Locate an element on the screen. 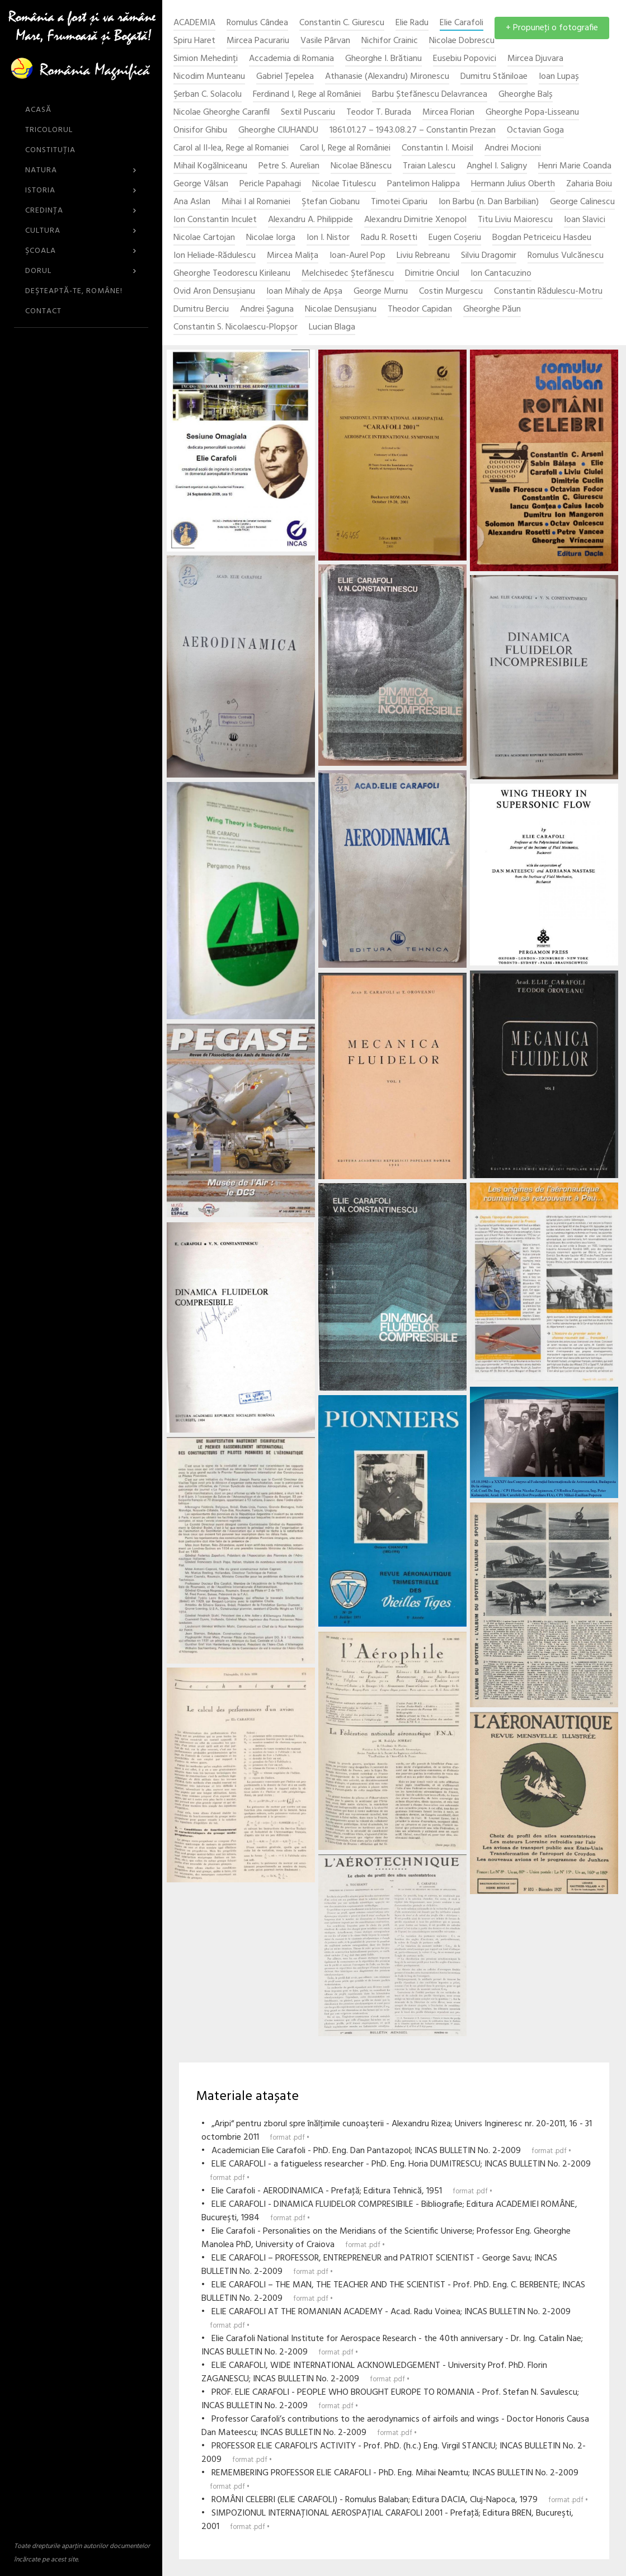  Credinţa is located at coordinates (81, 210).